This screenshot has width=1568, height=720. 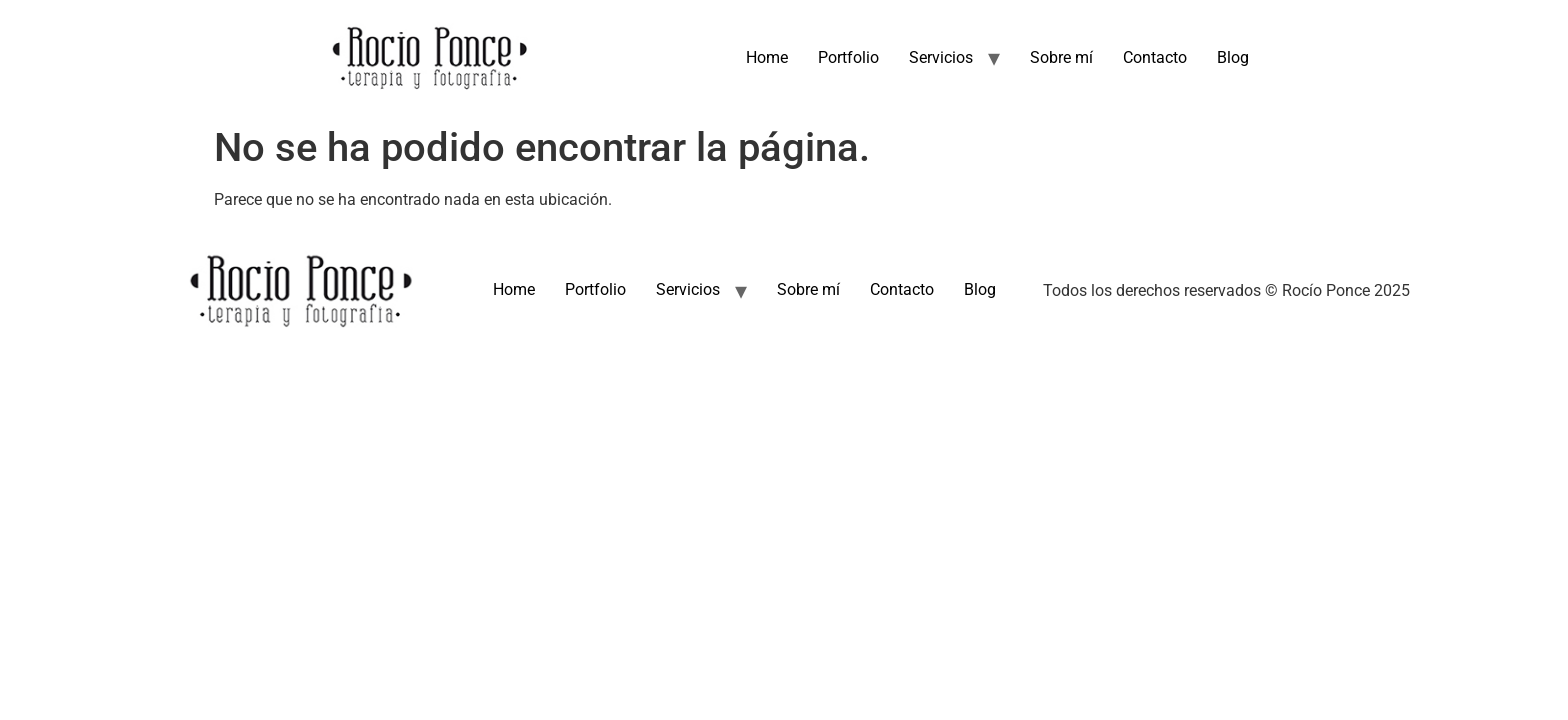 I want to click on Blog, so click(x=1233, y=57).